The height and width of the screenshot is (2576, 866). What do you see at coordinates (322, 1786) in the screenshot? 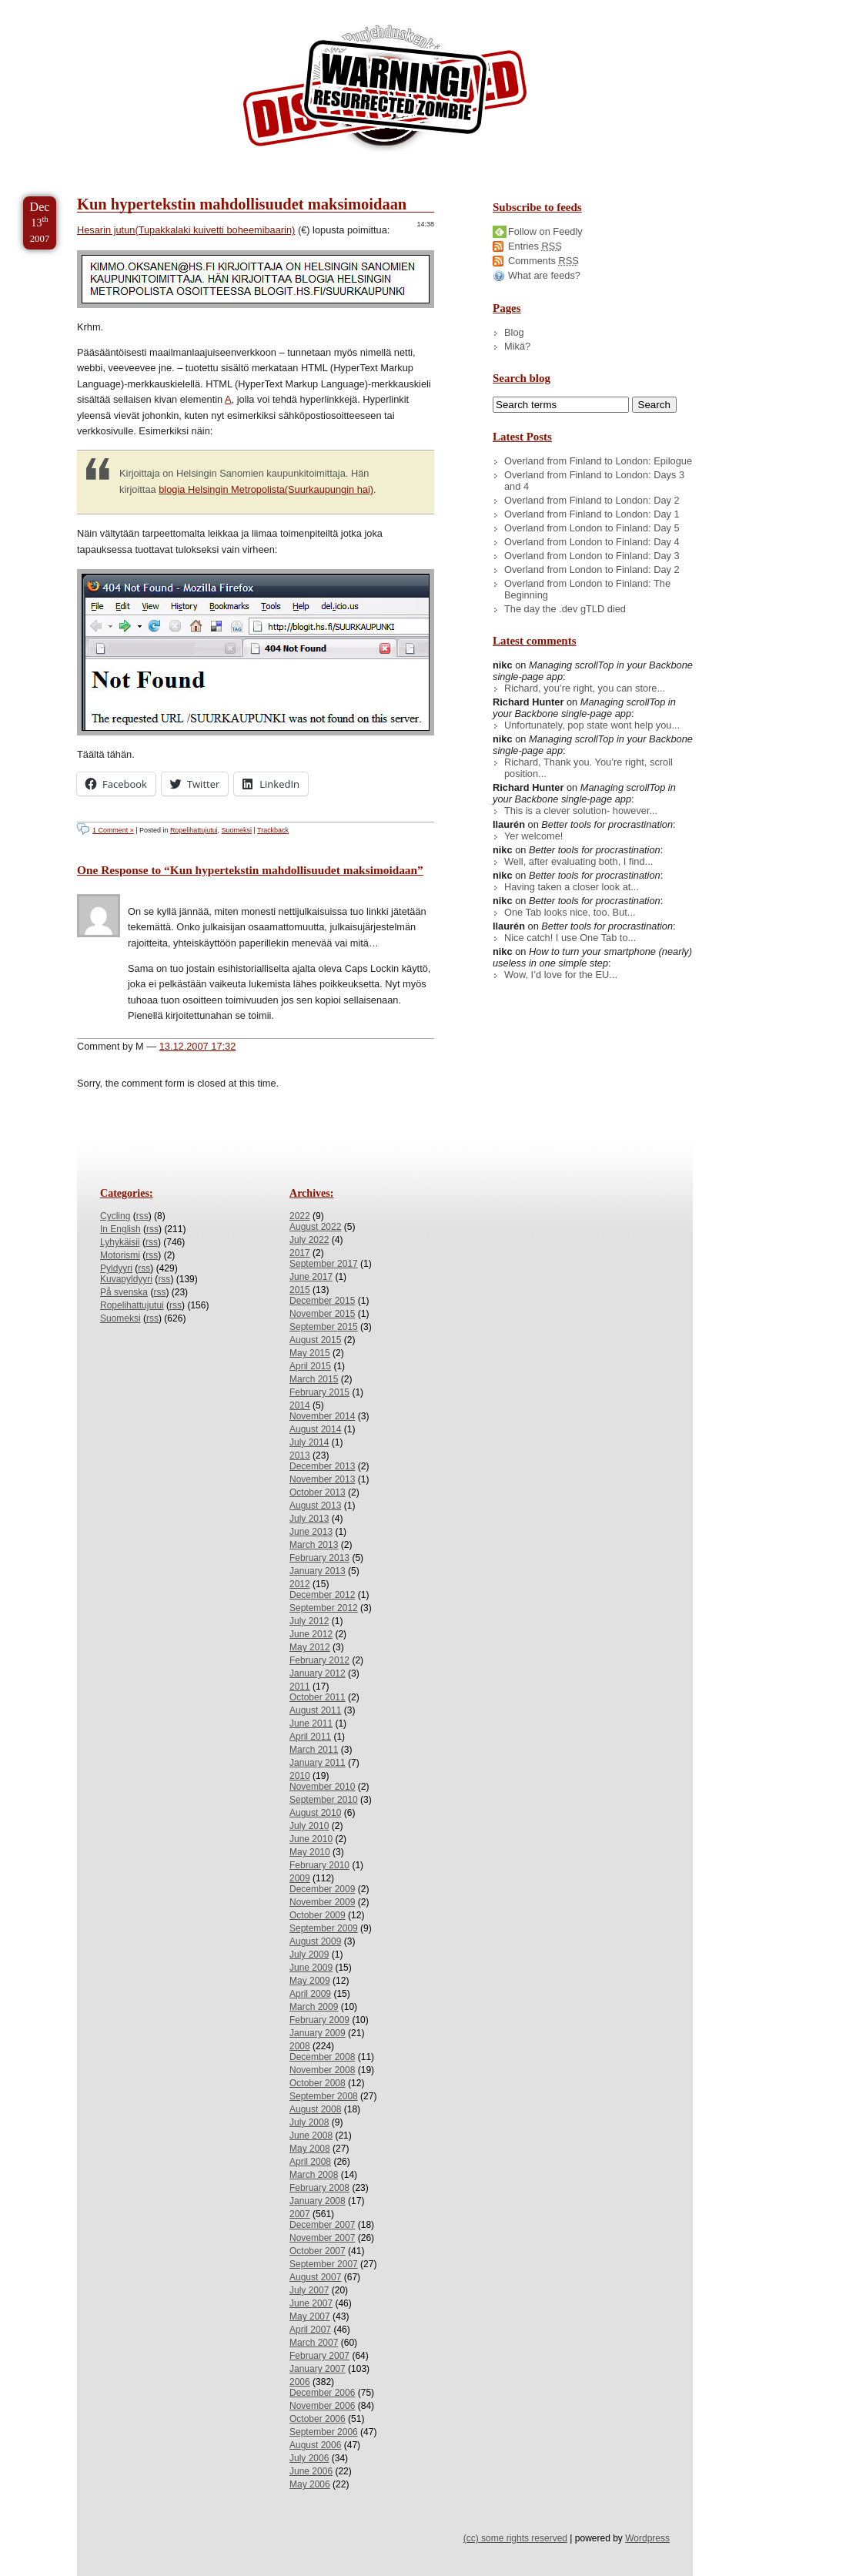
I see `November 2010` at bounding box center [322, 1786].